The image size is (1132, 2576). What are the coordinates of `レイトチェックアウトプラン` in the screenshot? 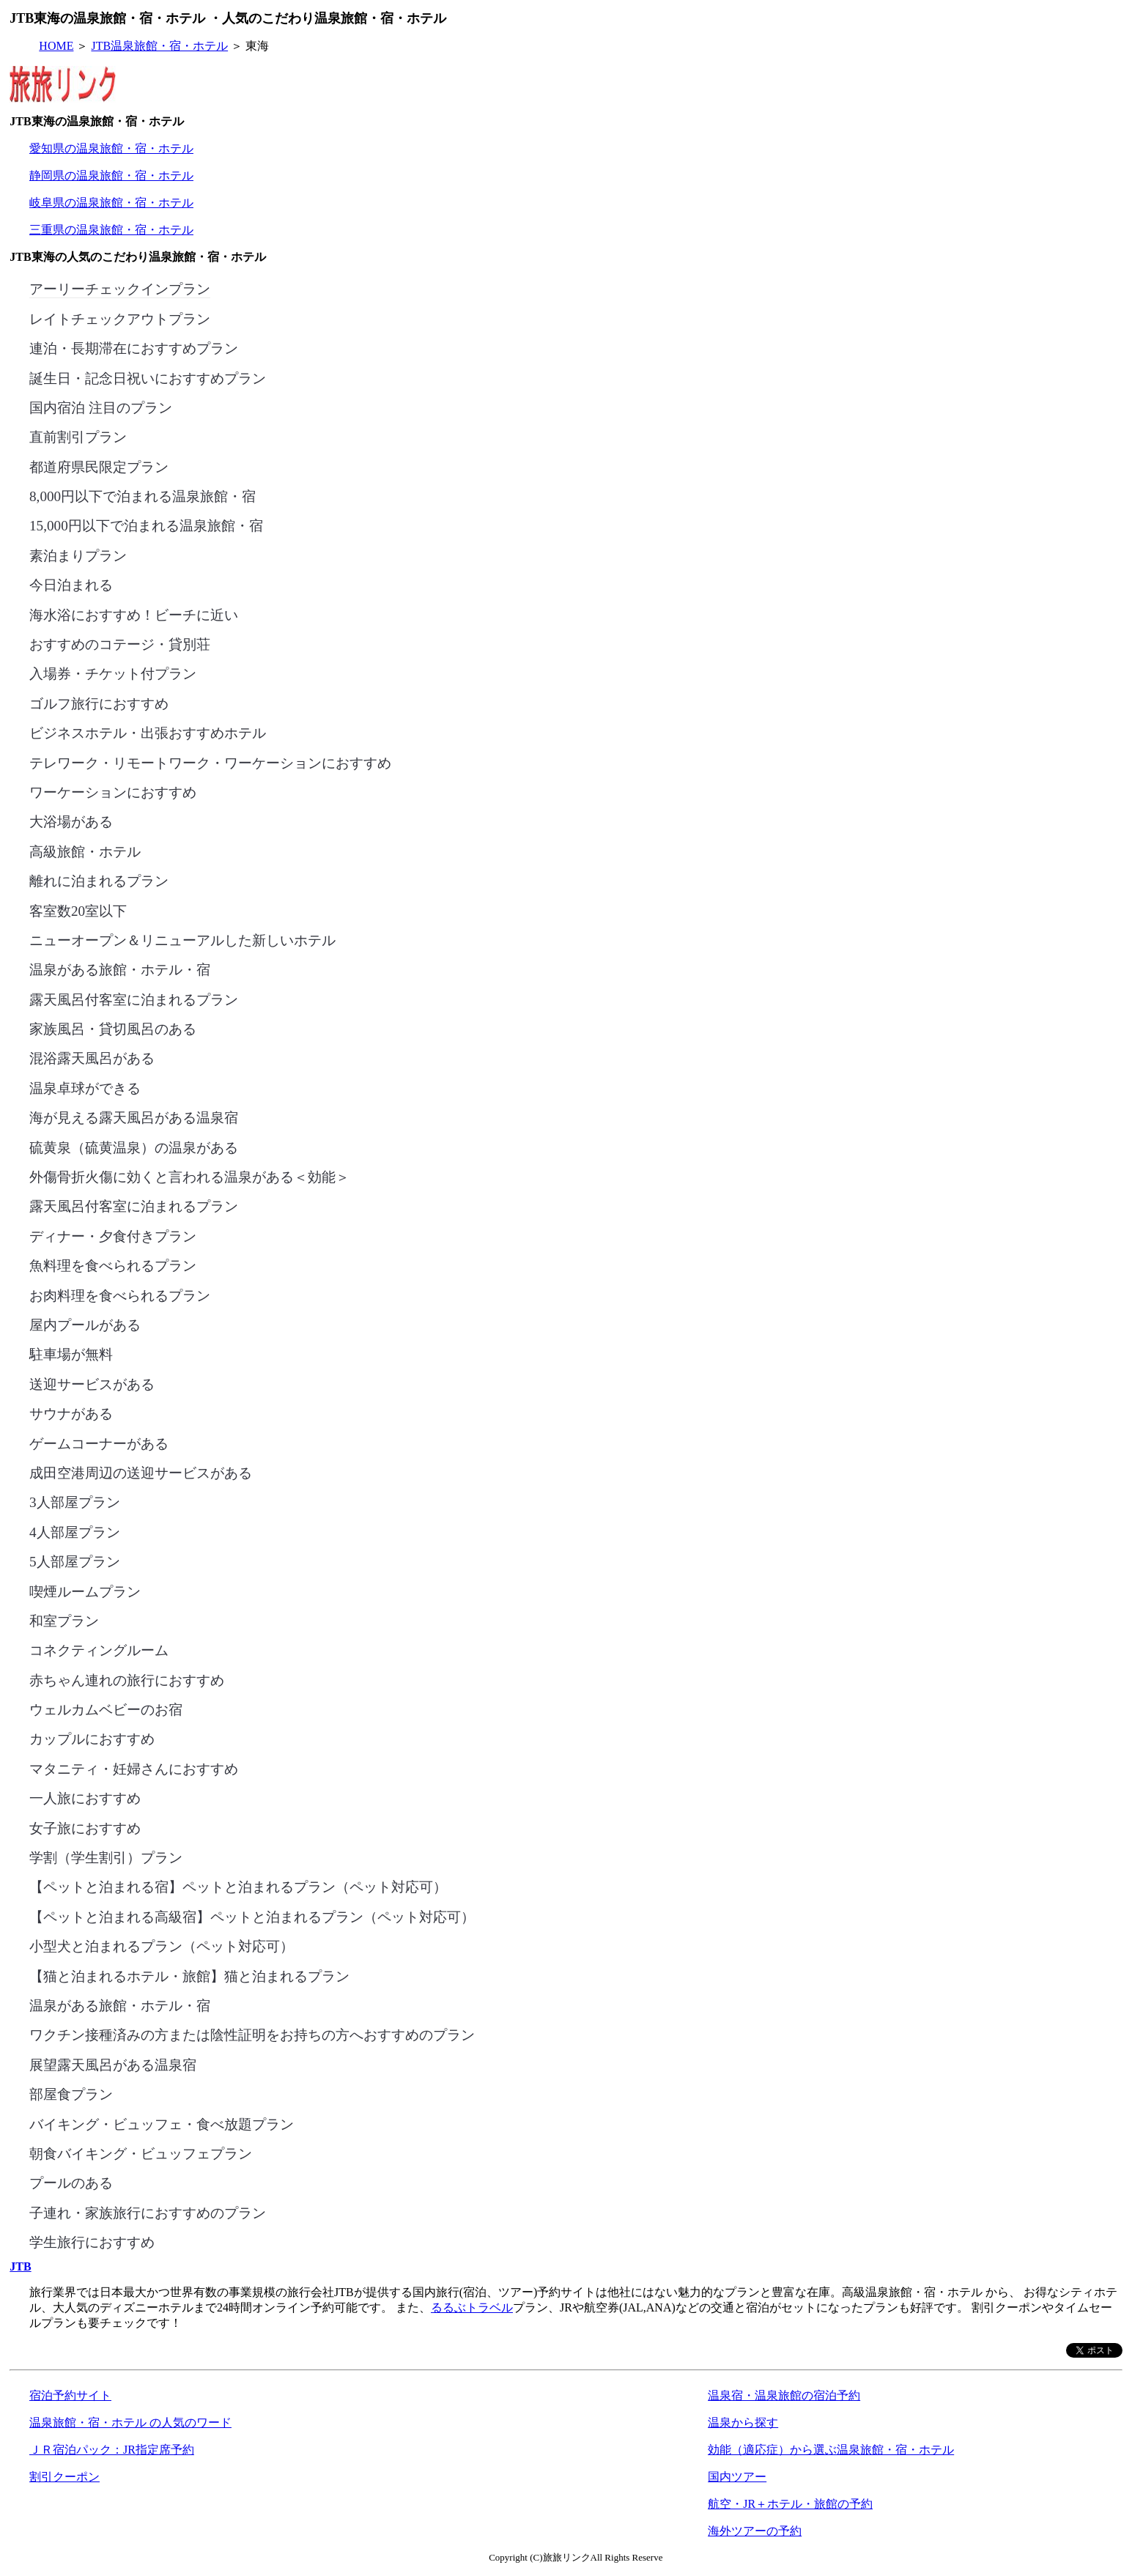 It's located at (119, 318).